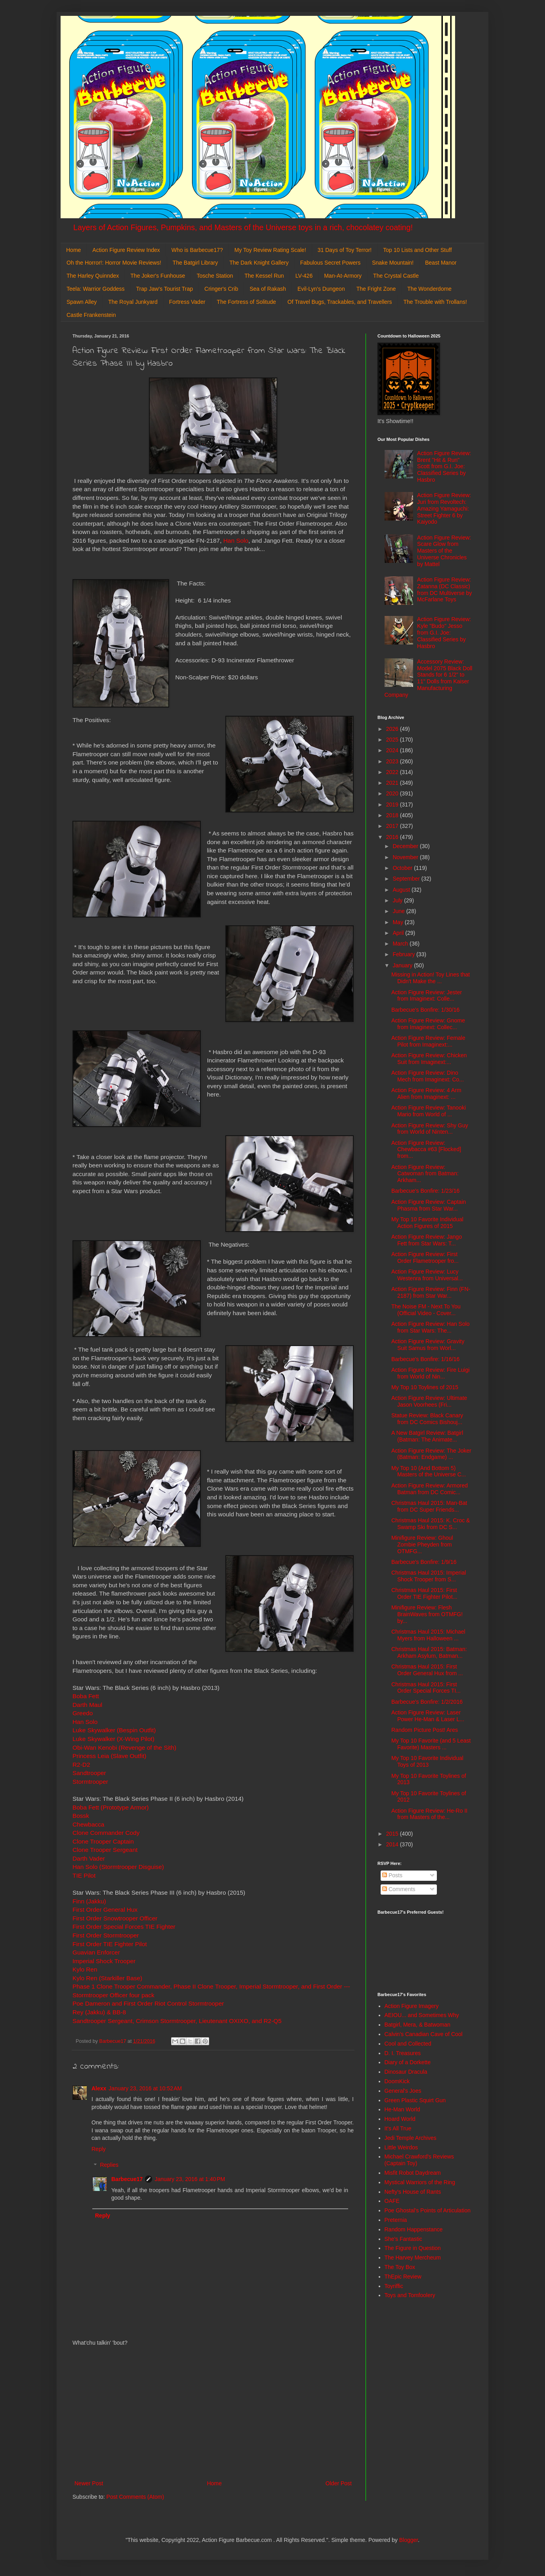 This screenshot has width=545, height=2576. I want to click on The Noise FM - Next To You (Official Video - Cover..., so click(426, 1309).